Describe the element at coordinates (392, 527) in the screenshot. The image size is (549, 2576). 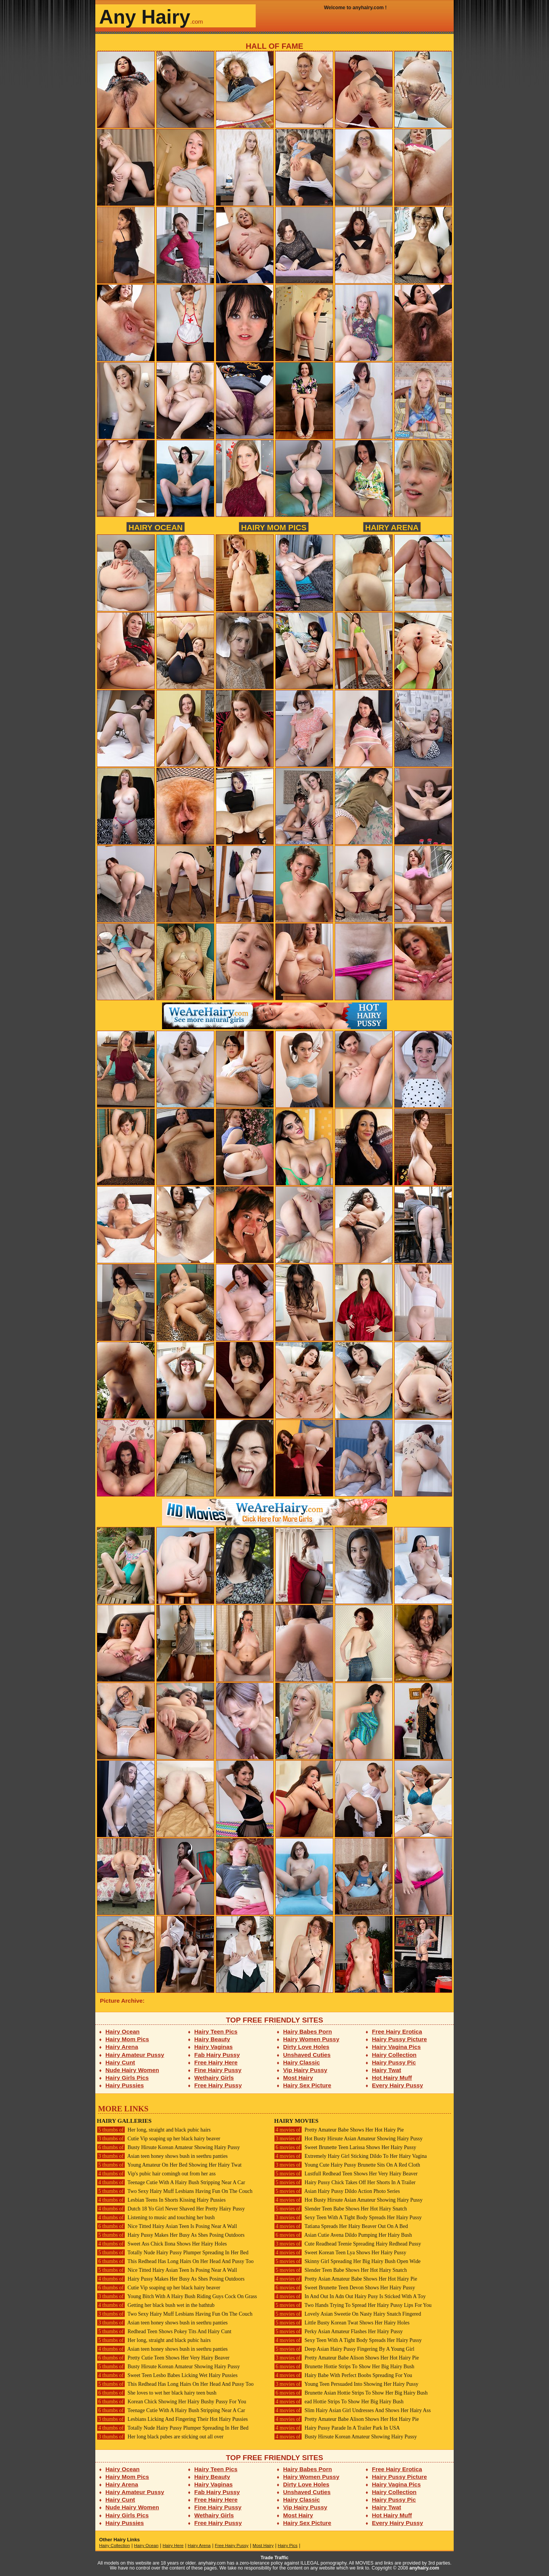
I see `Hairy Arena` at that location.